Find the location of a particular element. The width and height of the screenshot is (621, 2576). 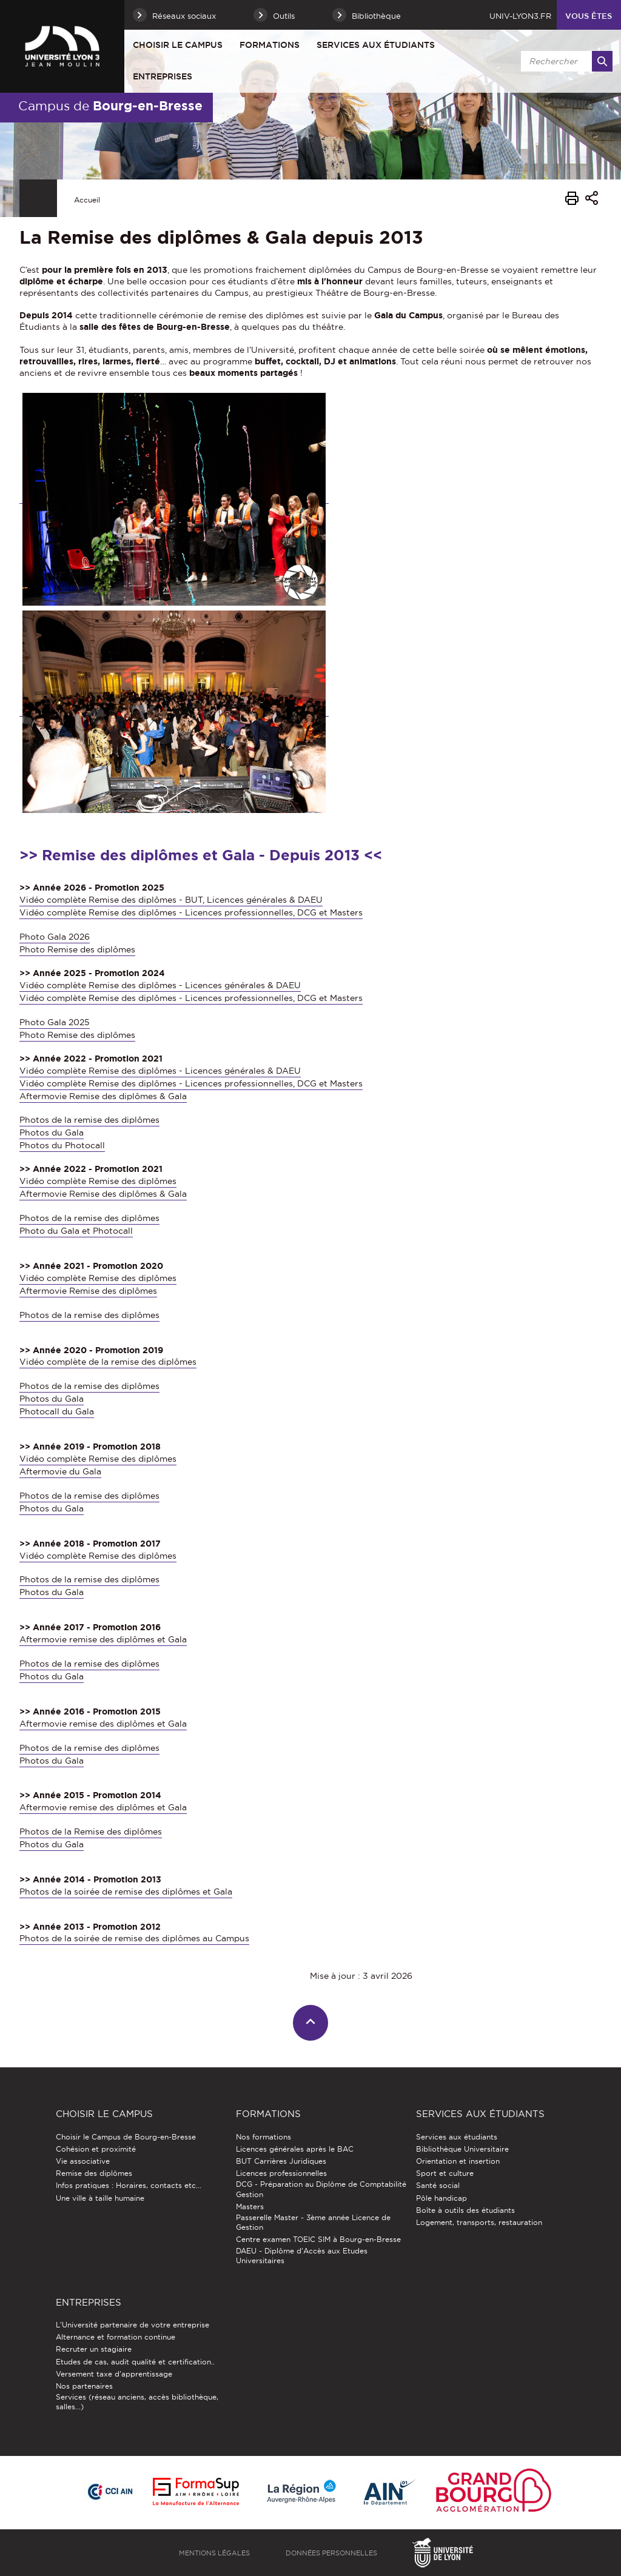

Données personnelles is located at coordinates (331, 2553).